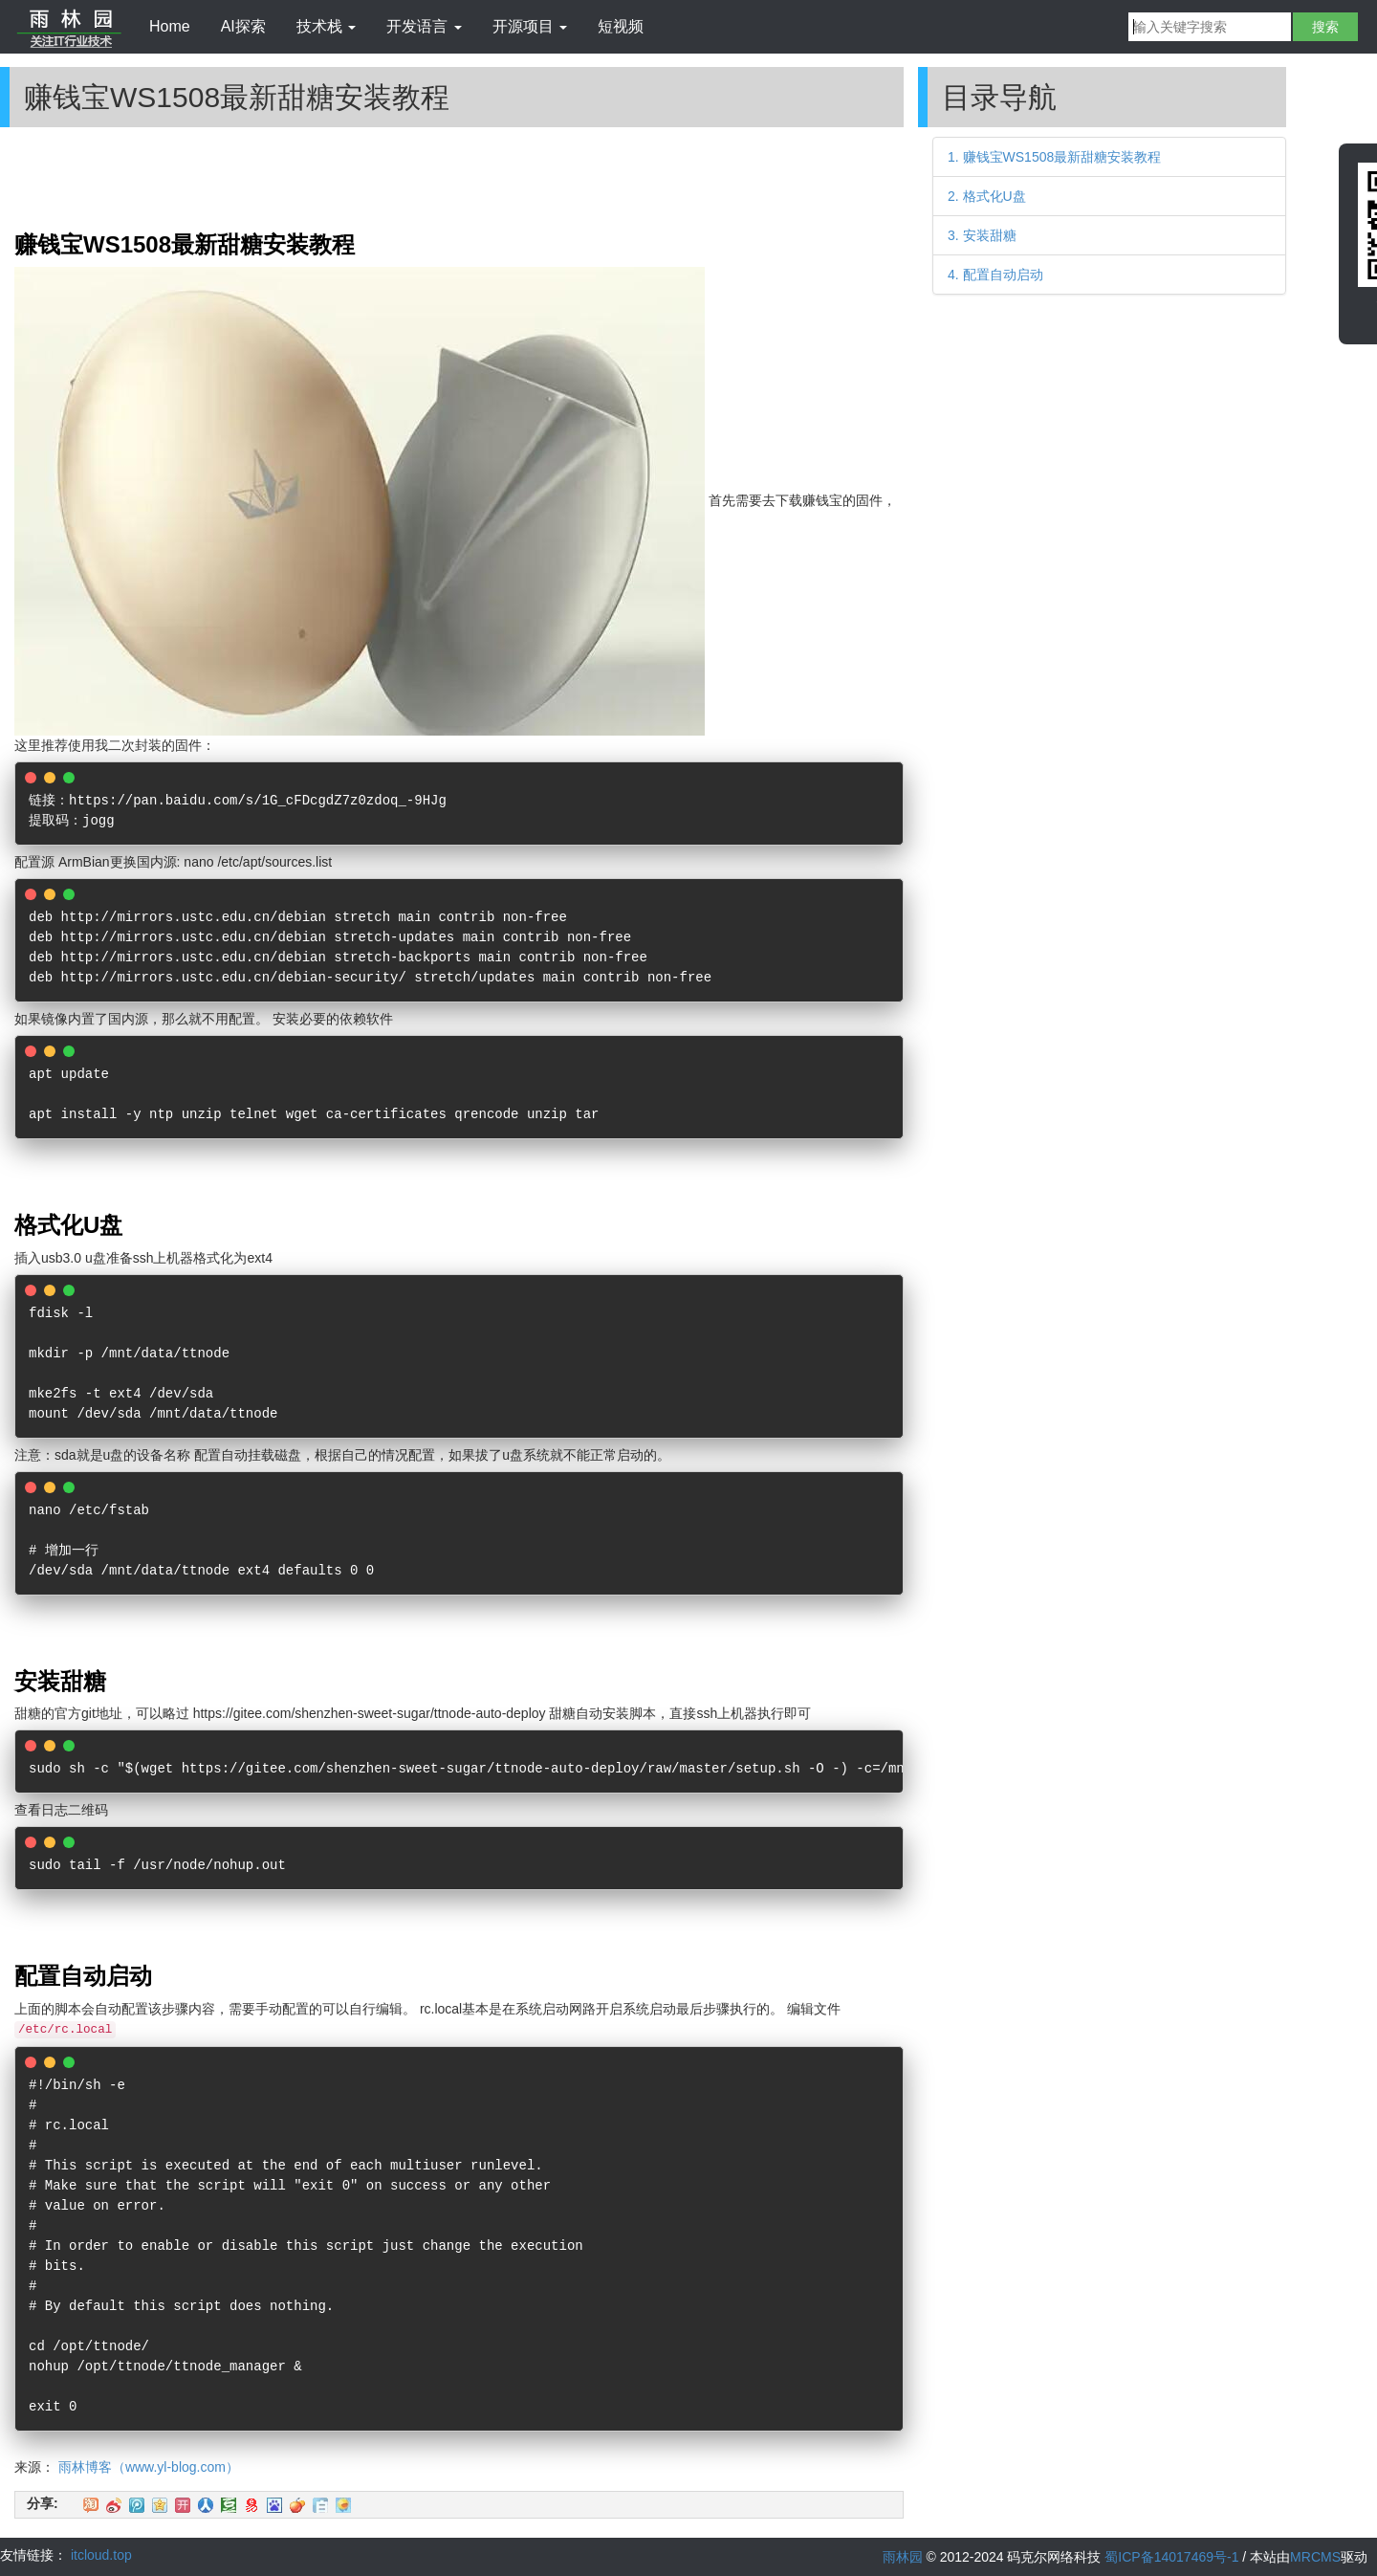 The width and height of the screenshot is (1377, 2576). Describe the element at coordinates (90, 2505) in the screenshot. I see `淘江湖` at that location.